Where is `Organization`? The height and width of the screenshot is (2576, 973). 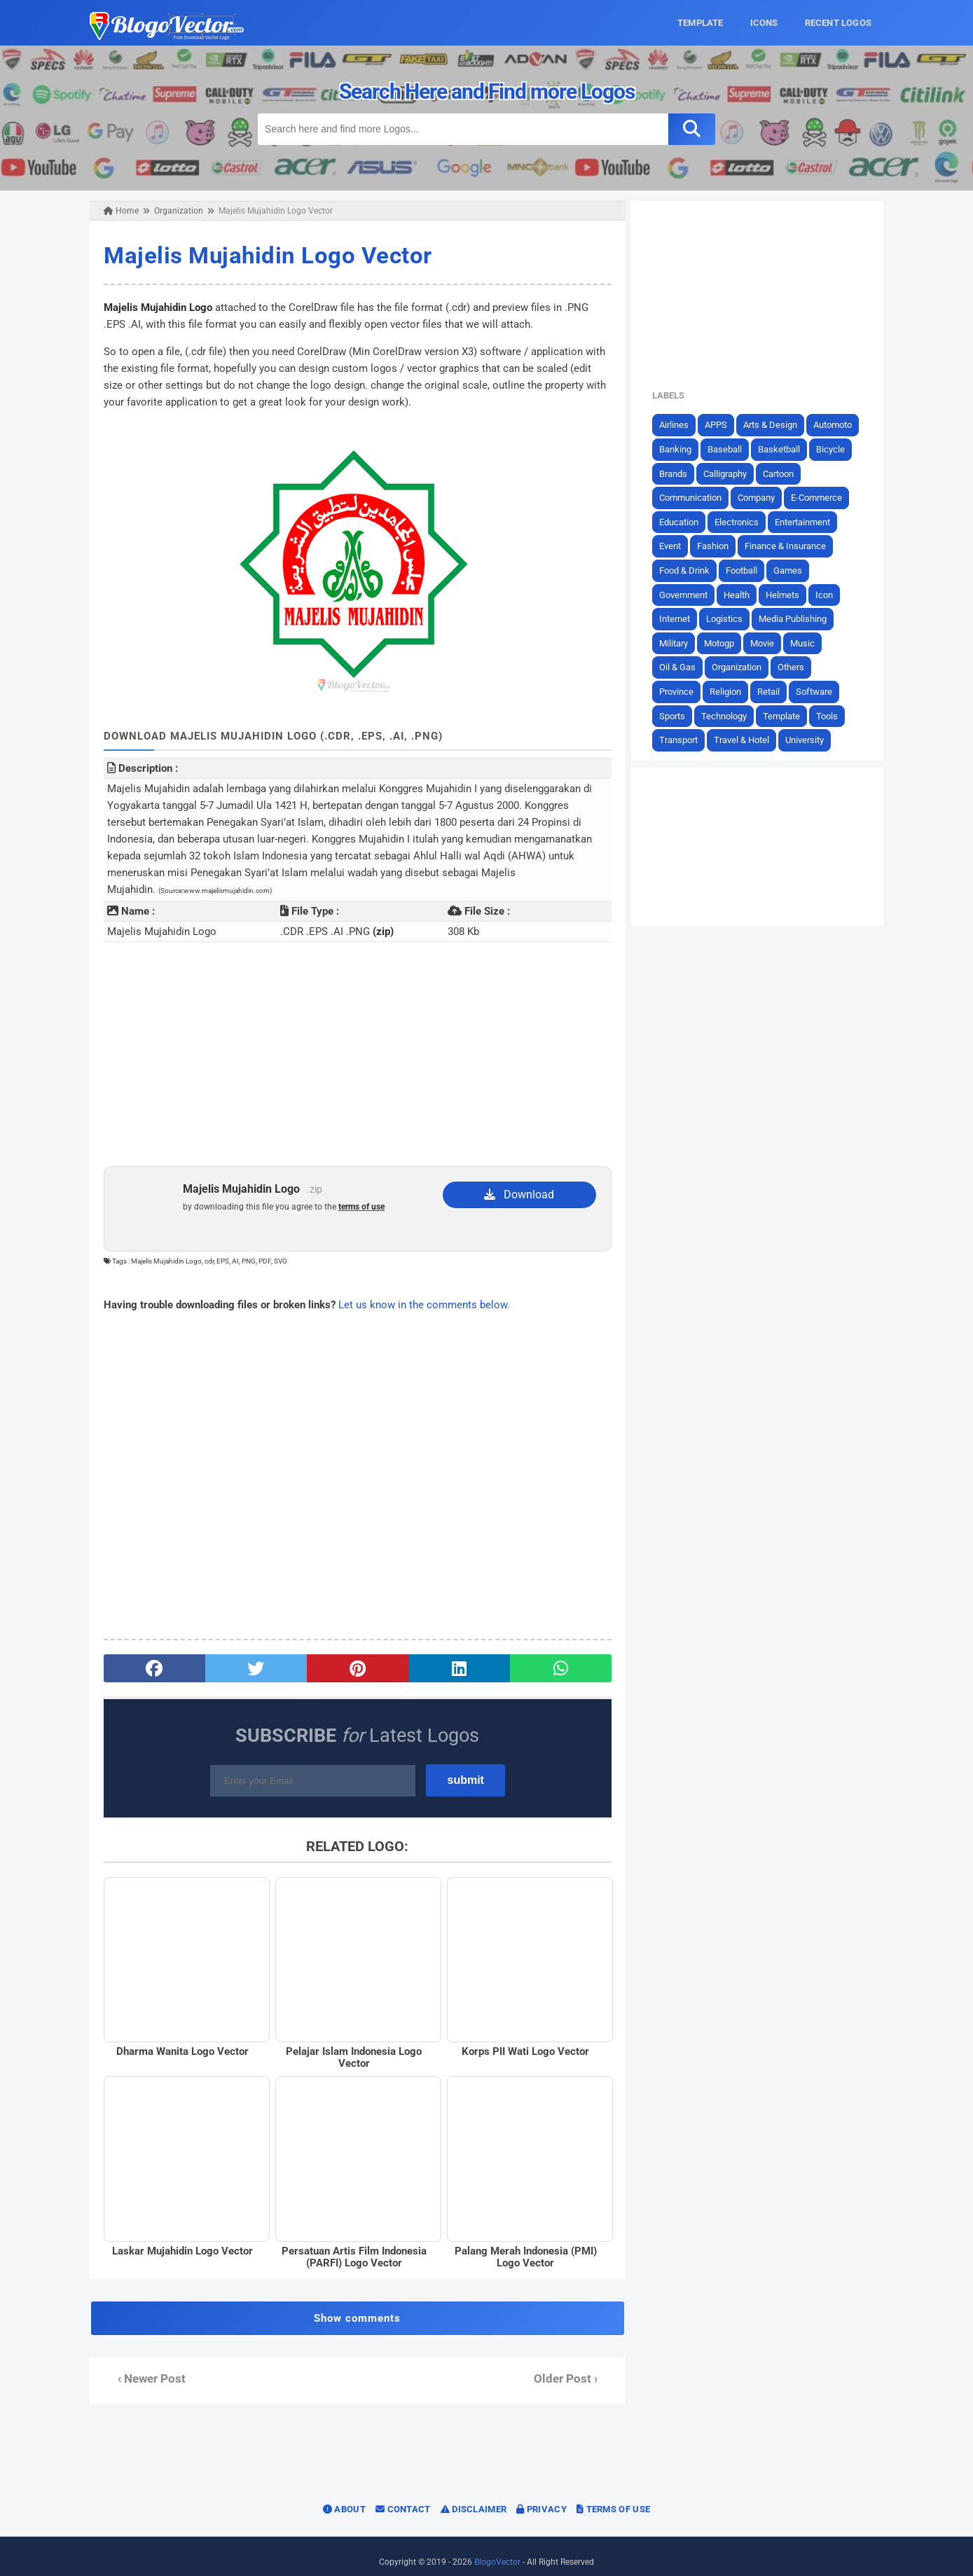
Organization is located at coordinates (743, 667).